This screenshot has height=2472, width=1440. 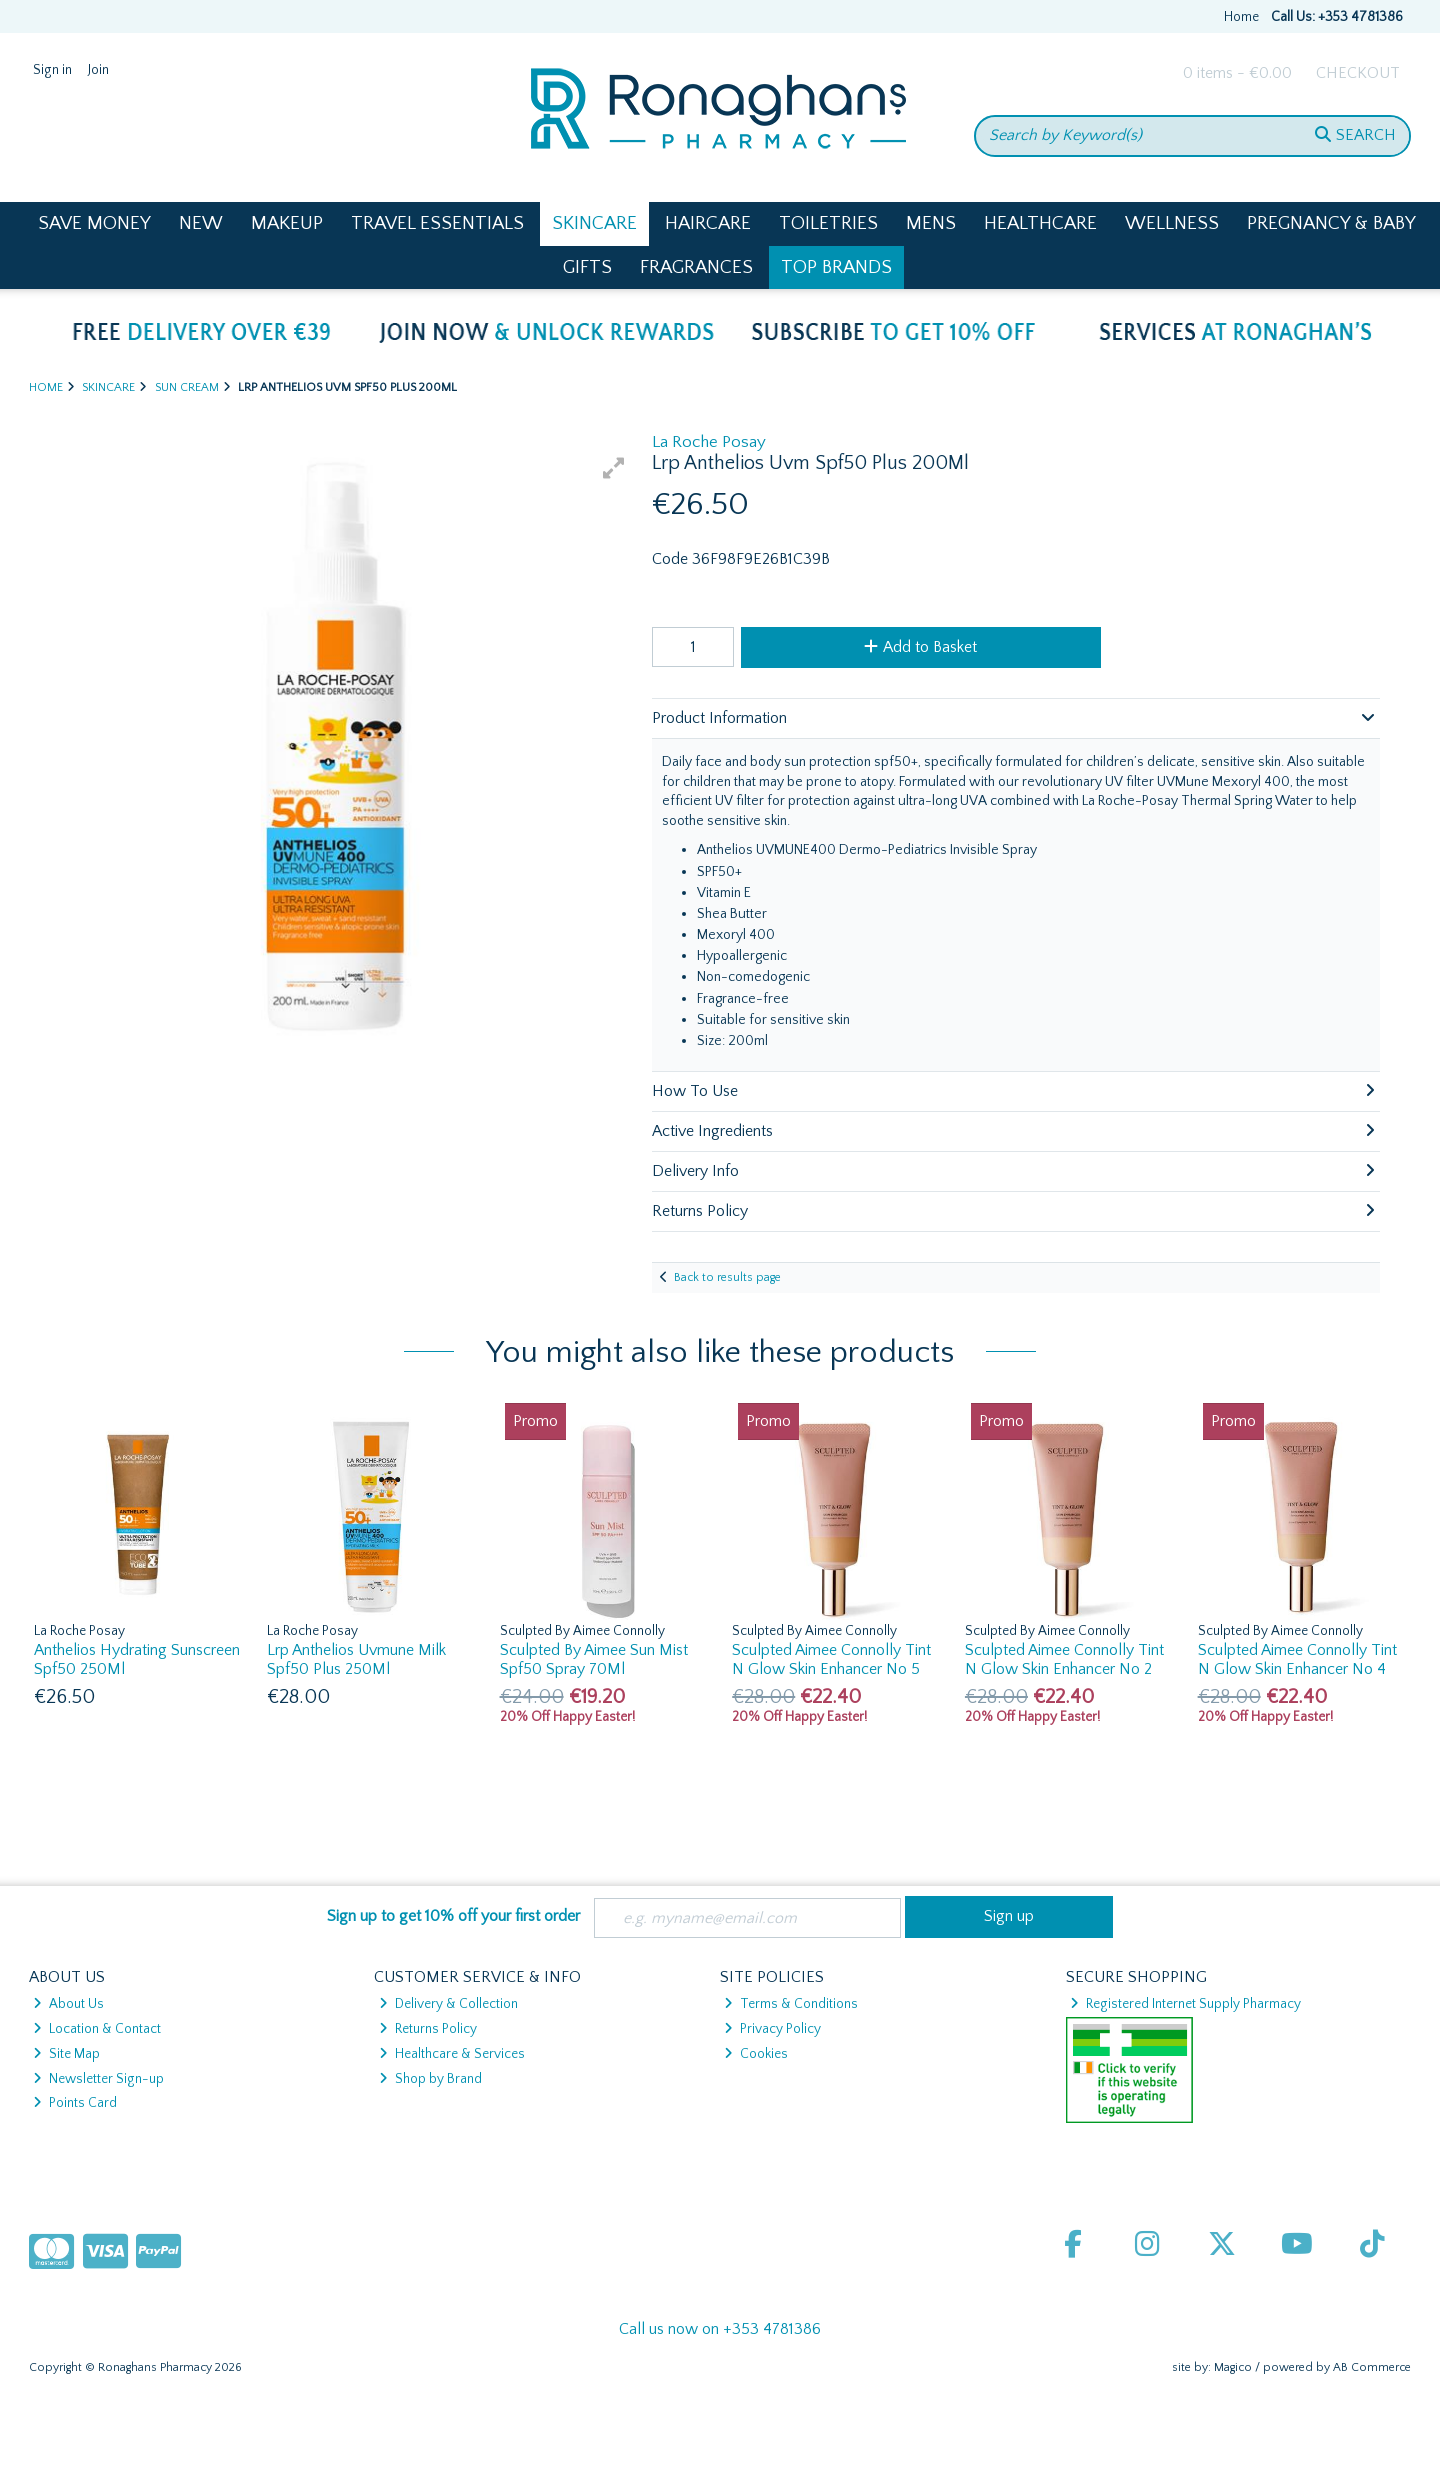 What do you see at coordinates (1040, 223) in the screenshot?
I see `Healthcare` at bounding box center [1040, 223].